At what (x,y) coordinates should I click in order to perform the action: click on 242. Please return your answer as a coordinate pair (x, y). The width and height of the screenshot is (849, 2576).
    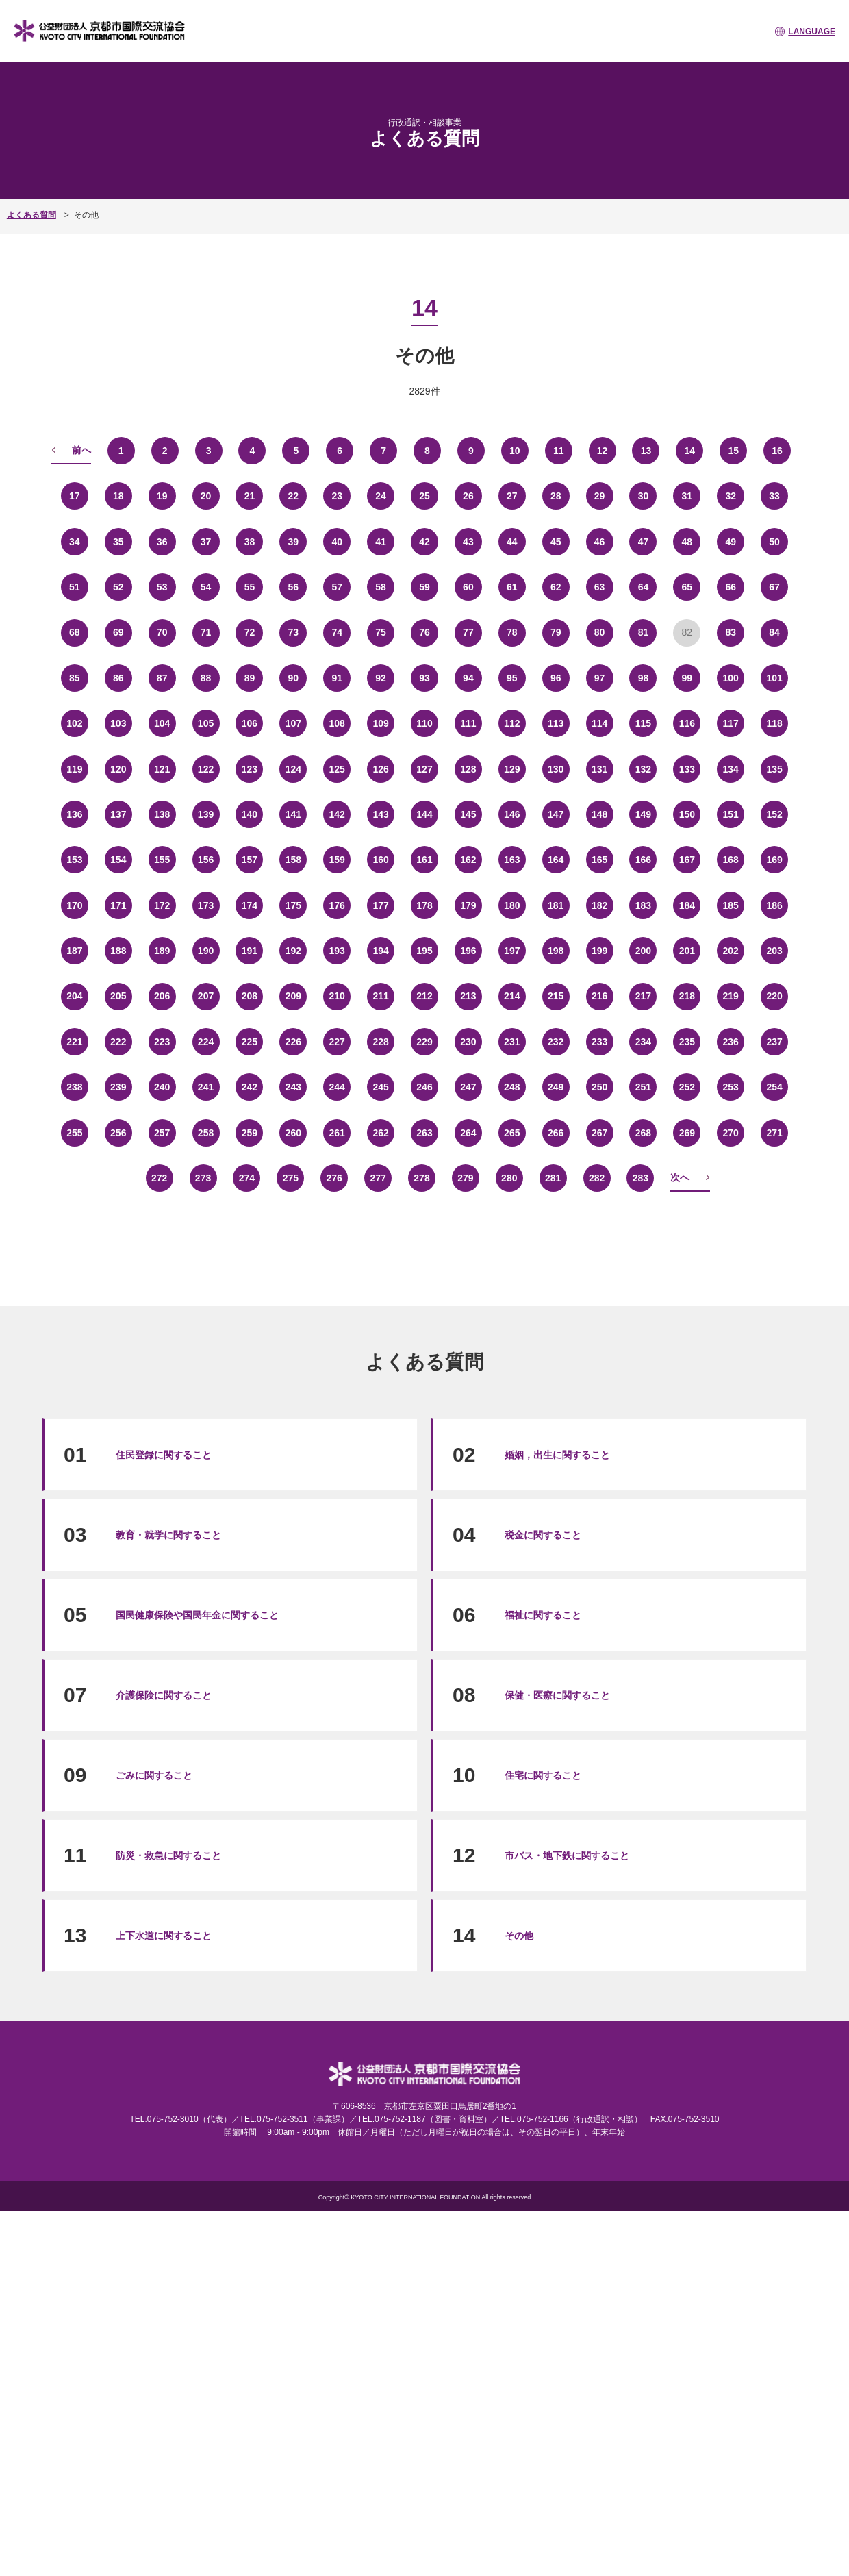
    Looking at the image, I should click on (249, 1086).